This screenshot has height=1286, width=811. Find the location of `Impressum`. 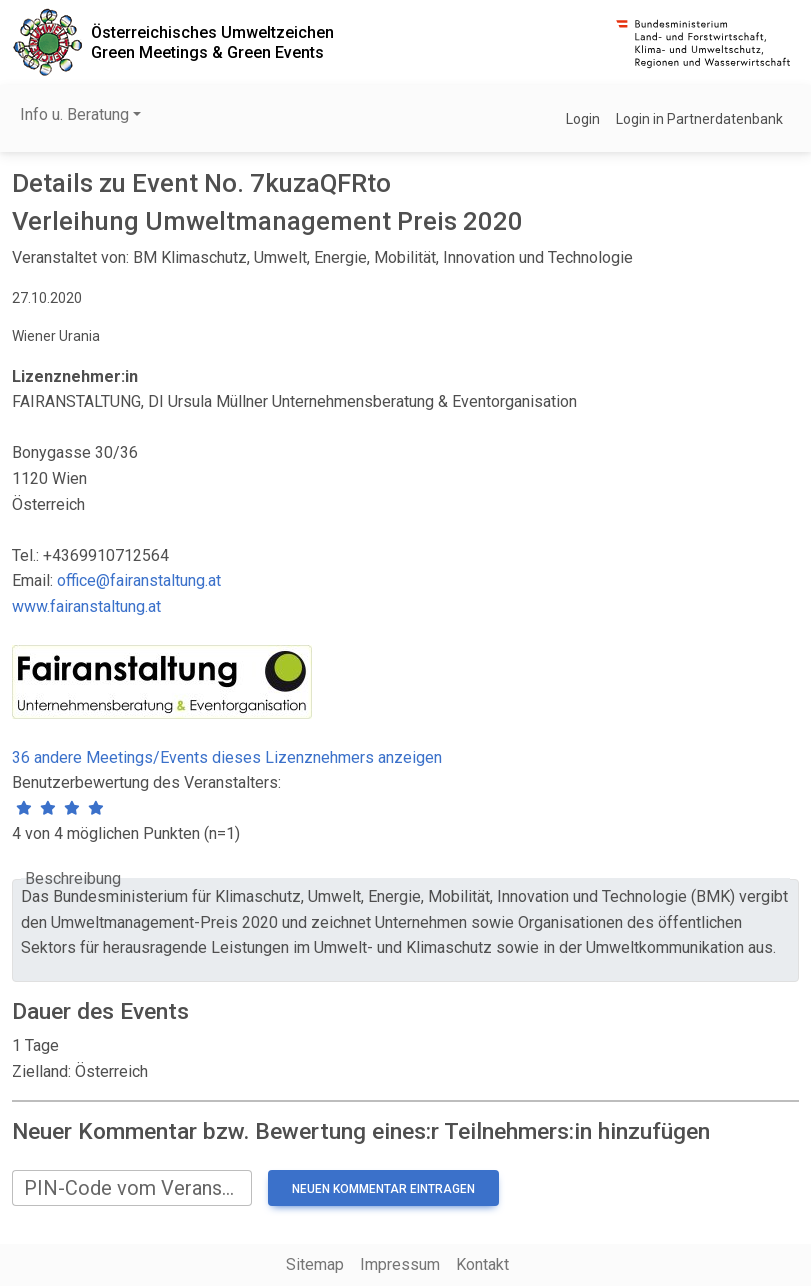

Impressum is located at coordinates (400, 1264).